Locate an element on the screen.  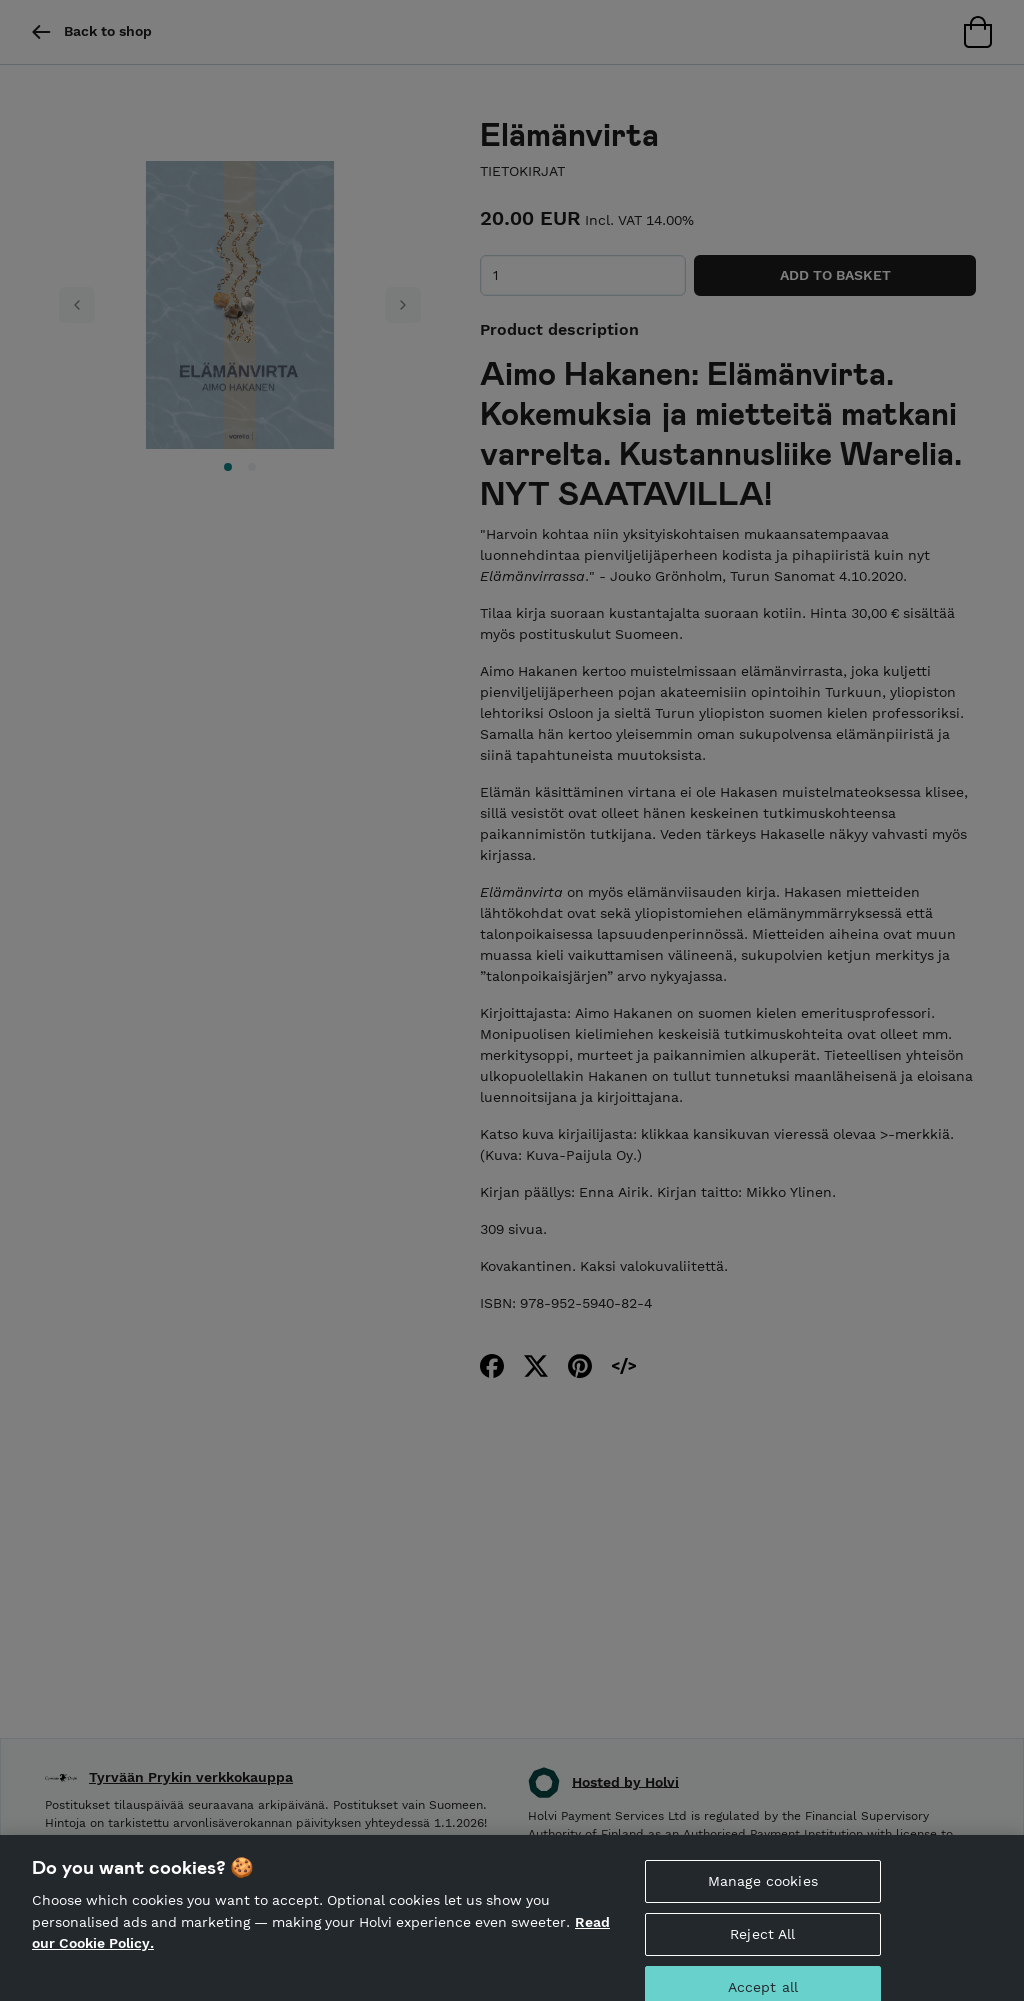
Reject All is located at coordinates (762, 1949).